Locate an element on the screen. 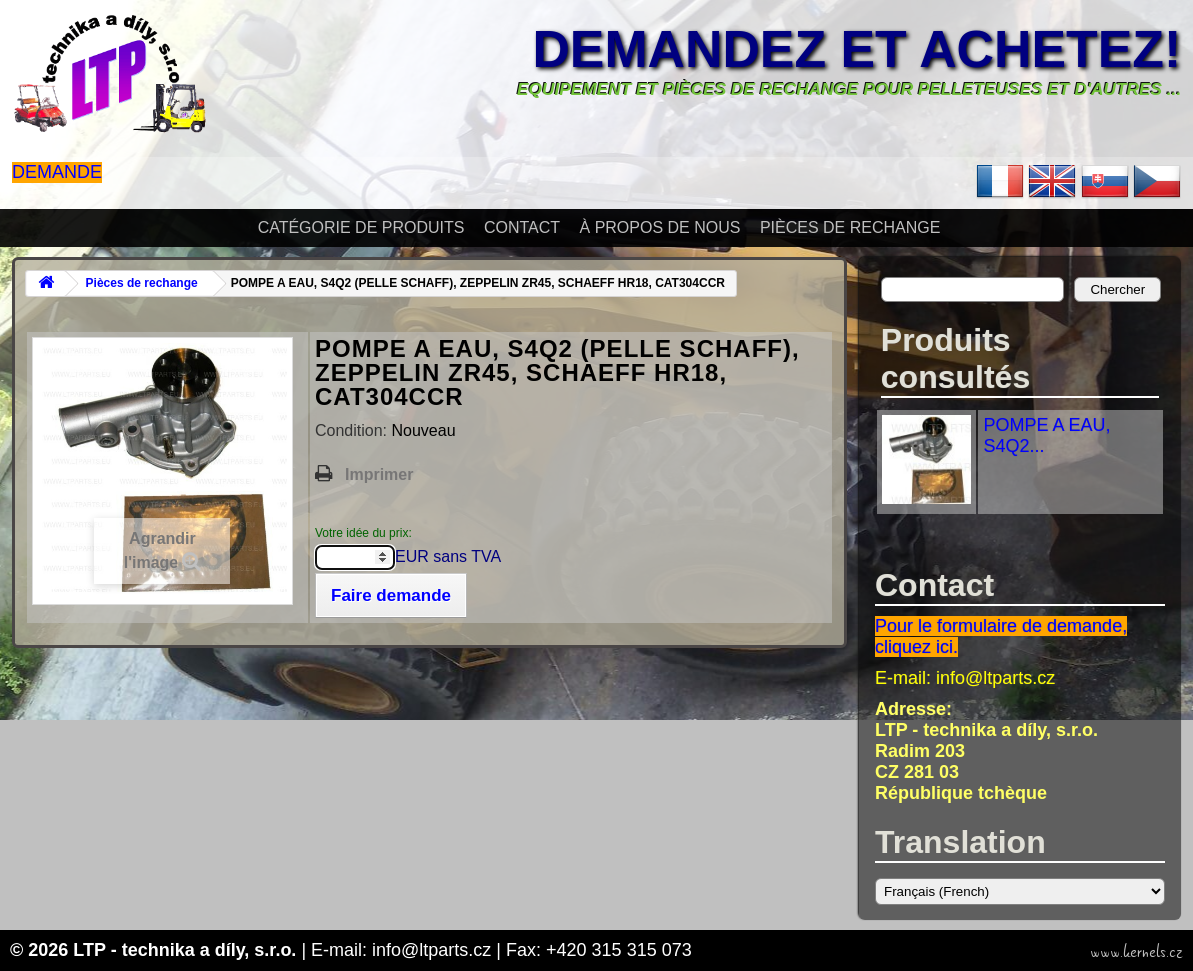 The width and height of the screenshot is (1193, 971). Demande is located at coordinates (57, 172).